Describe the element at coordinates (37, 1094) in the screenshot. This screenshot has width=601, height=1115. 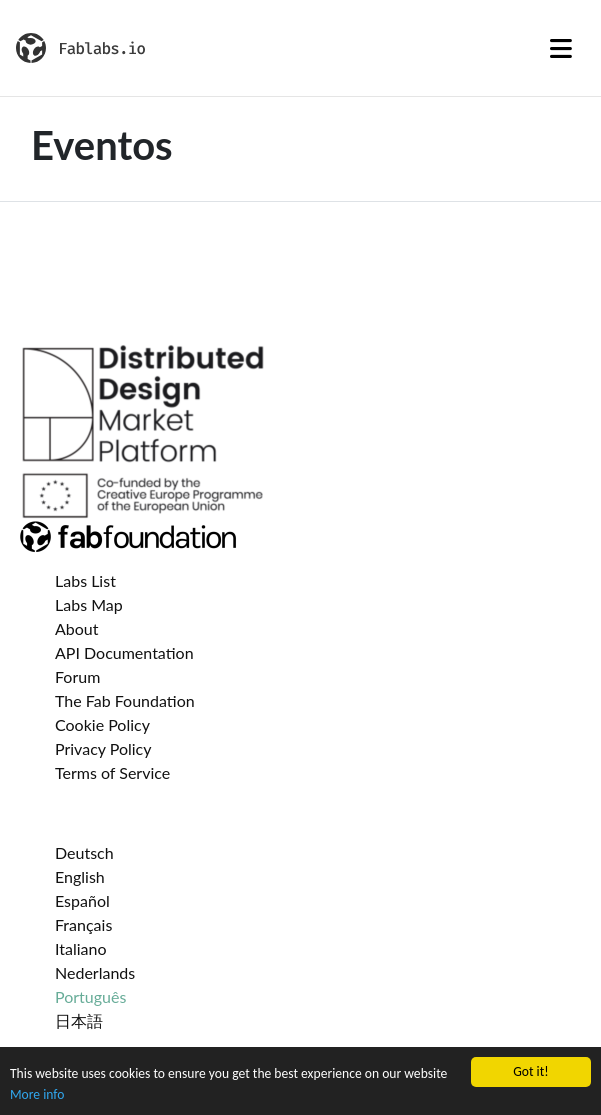
I see `More info` at that location.